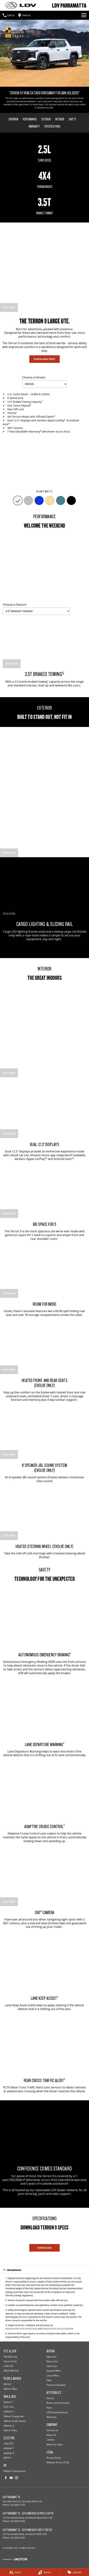  I want to click on [Service], so click(44, 2572).